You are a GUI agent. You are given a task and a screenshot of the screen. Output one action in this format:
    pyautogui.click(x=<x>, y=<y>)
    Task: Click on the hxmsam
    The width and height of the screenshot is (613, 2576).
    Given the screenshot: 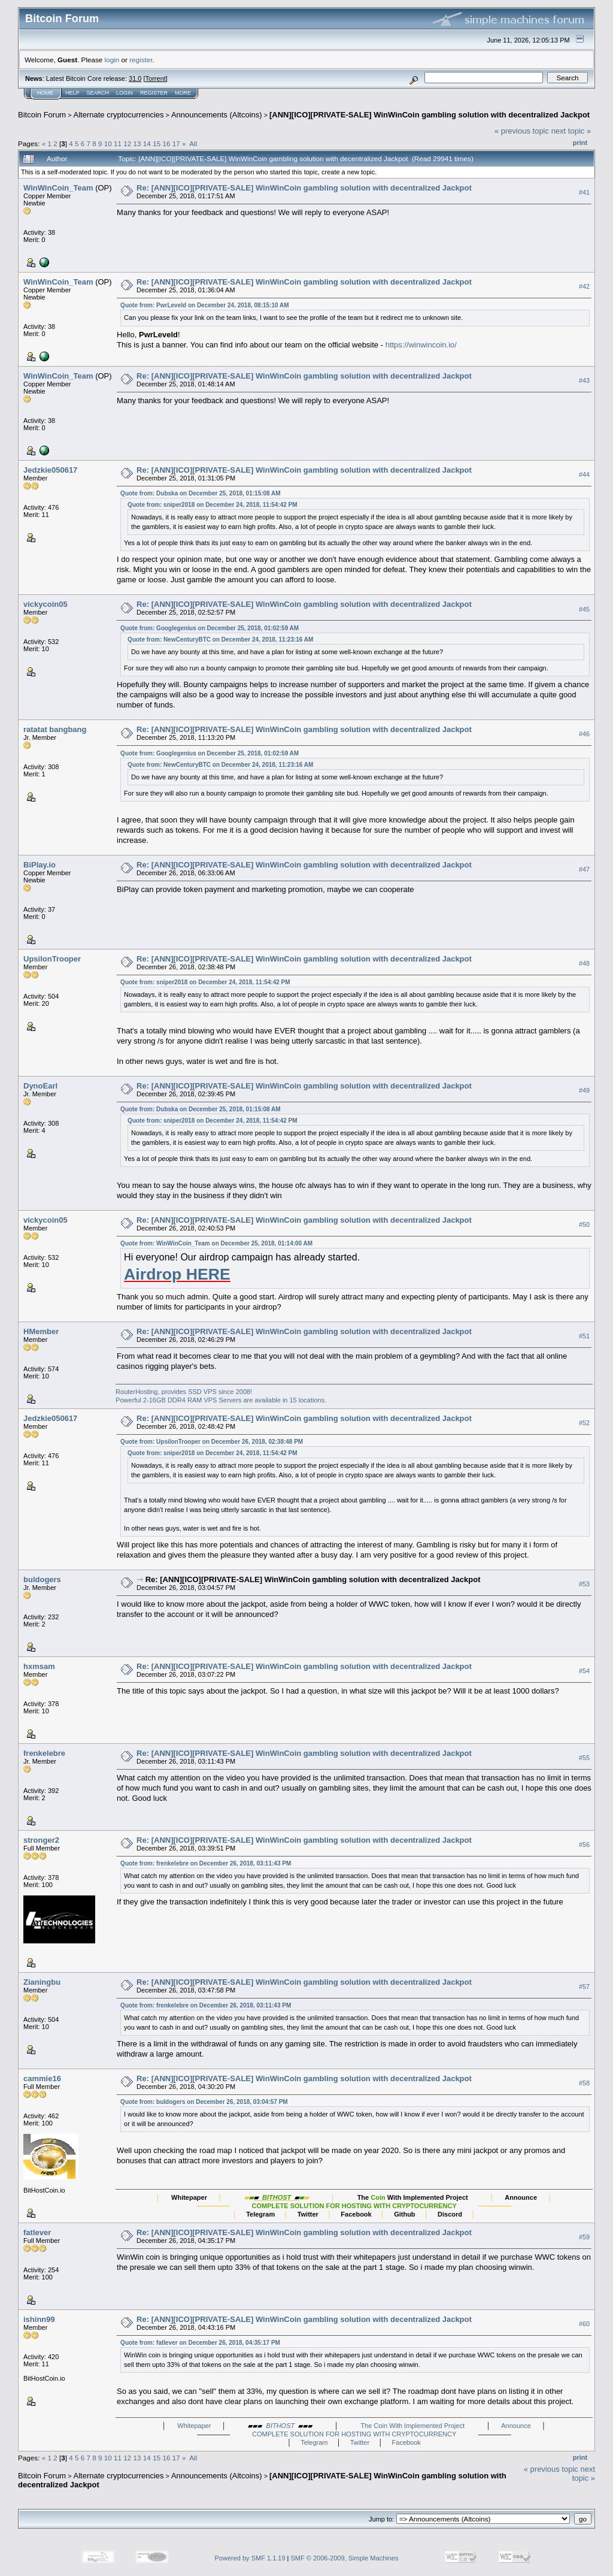 What is the action you would take?
    pyautogui.click(x=39, y=1666)
    